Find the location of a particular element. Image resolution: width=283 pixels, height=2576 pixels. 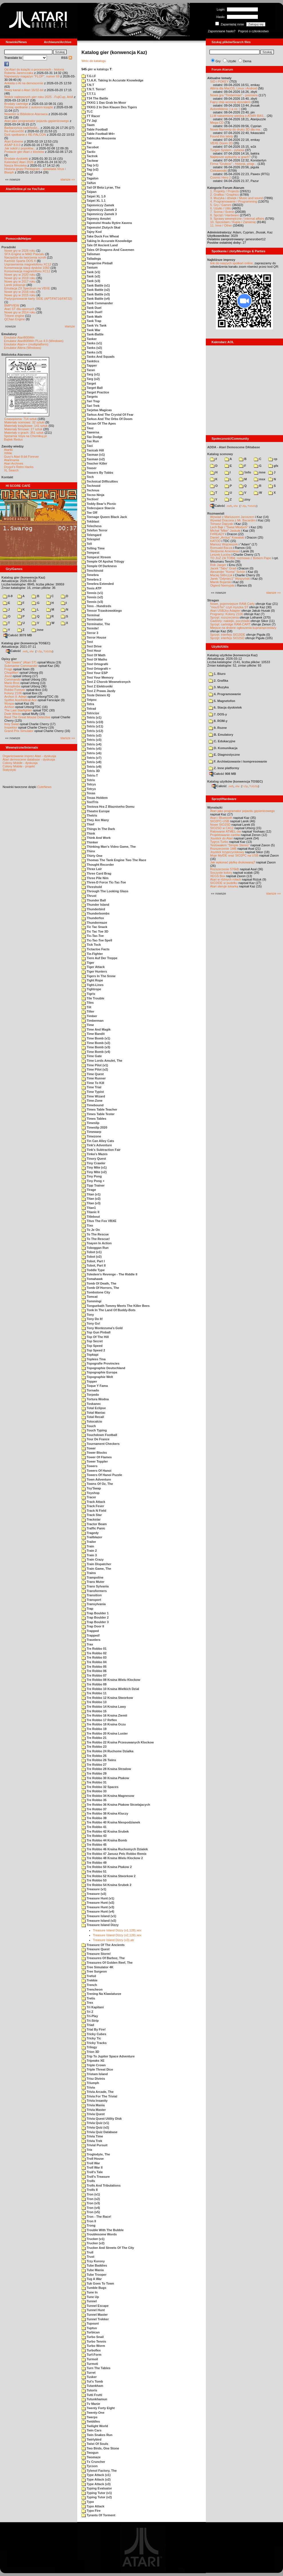

Typo Fire is located at coordinates (91, 2510).